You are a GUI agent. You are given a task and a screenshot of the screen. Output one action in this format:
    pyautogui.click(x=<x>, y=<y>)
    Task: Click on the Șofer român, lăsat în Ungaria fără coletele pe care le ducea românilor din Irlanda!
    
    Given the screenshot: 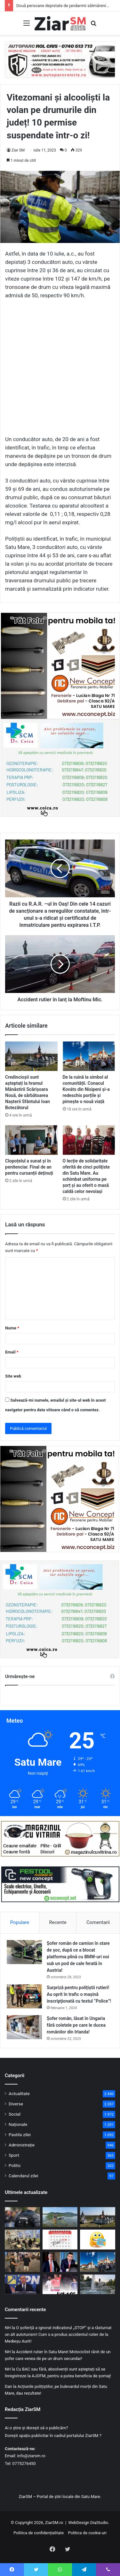 What is the action you would take?
    pyautogui.click(x=76, y=2025)
    